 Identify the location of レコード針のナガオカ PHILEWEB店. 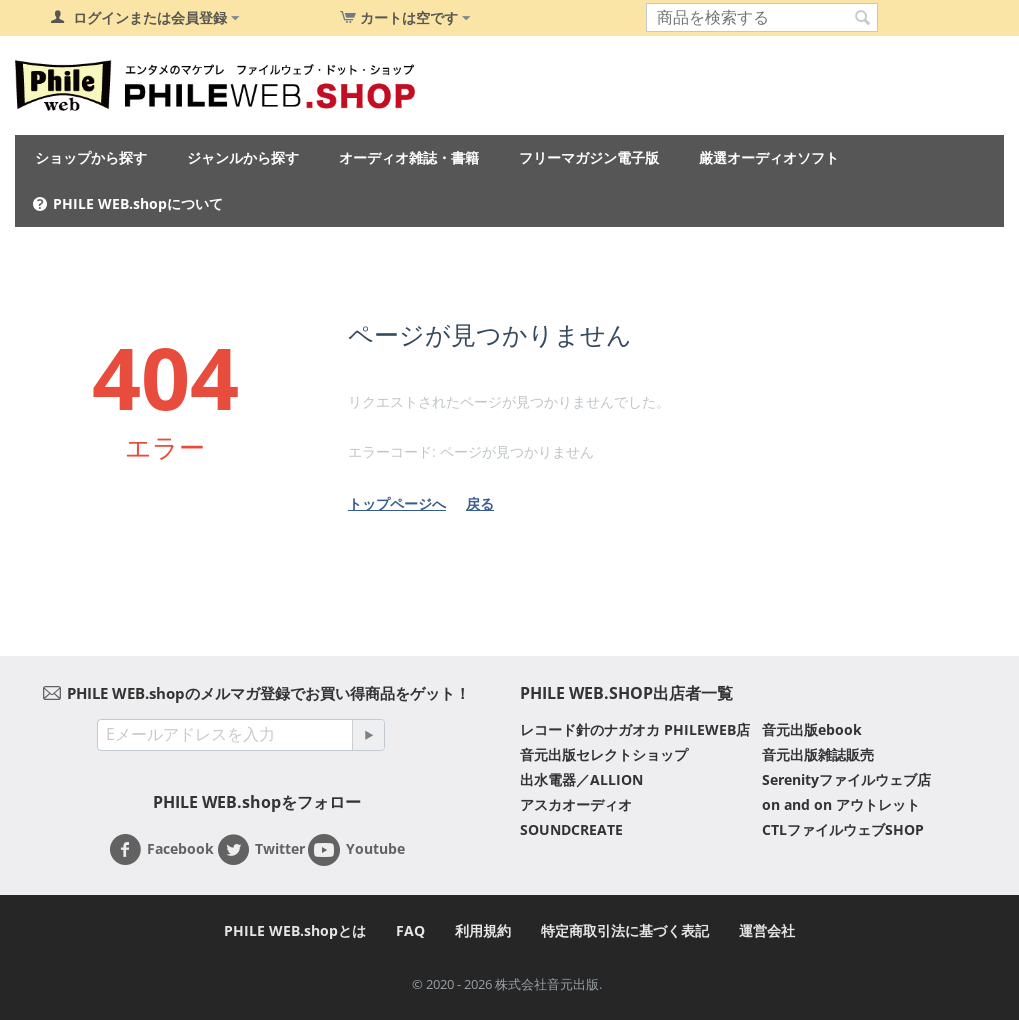
(635, 729).